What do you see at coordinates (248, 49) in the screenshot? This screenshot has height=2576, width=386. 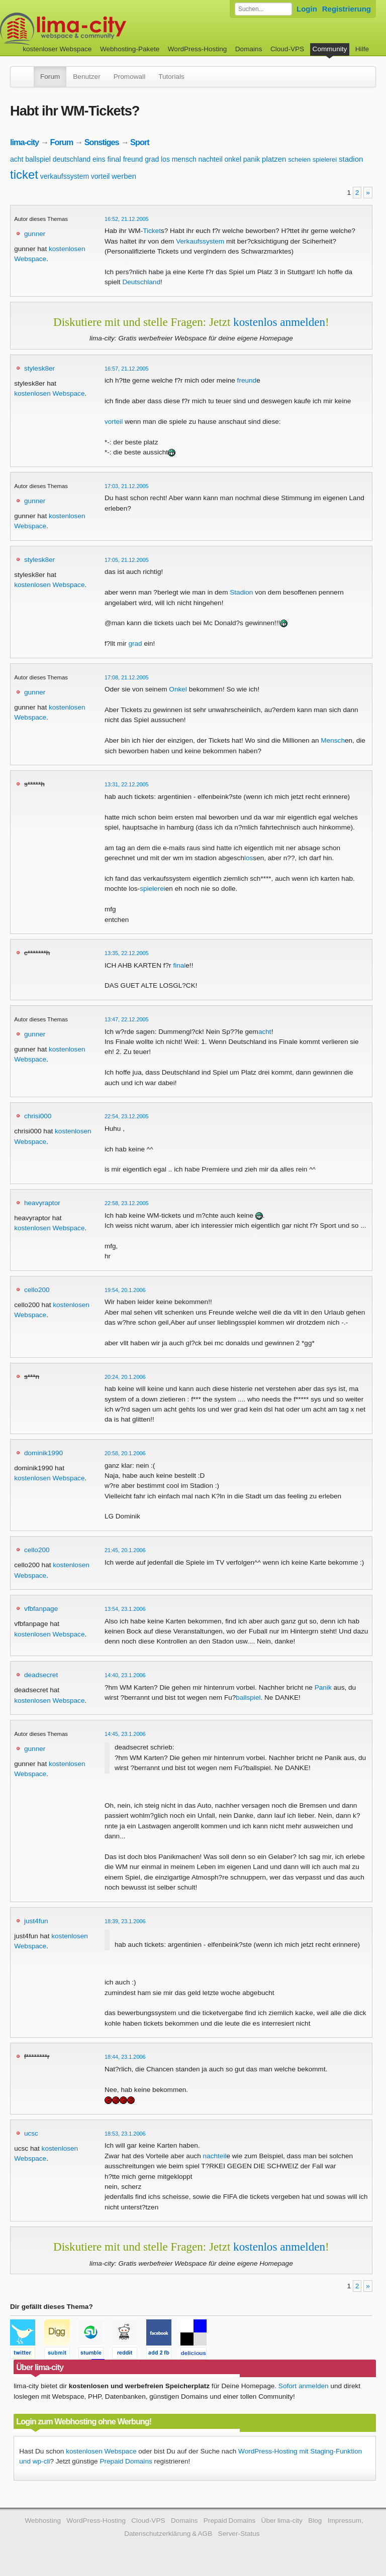 I see `Domains` at bounding box center [248, 49].